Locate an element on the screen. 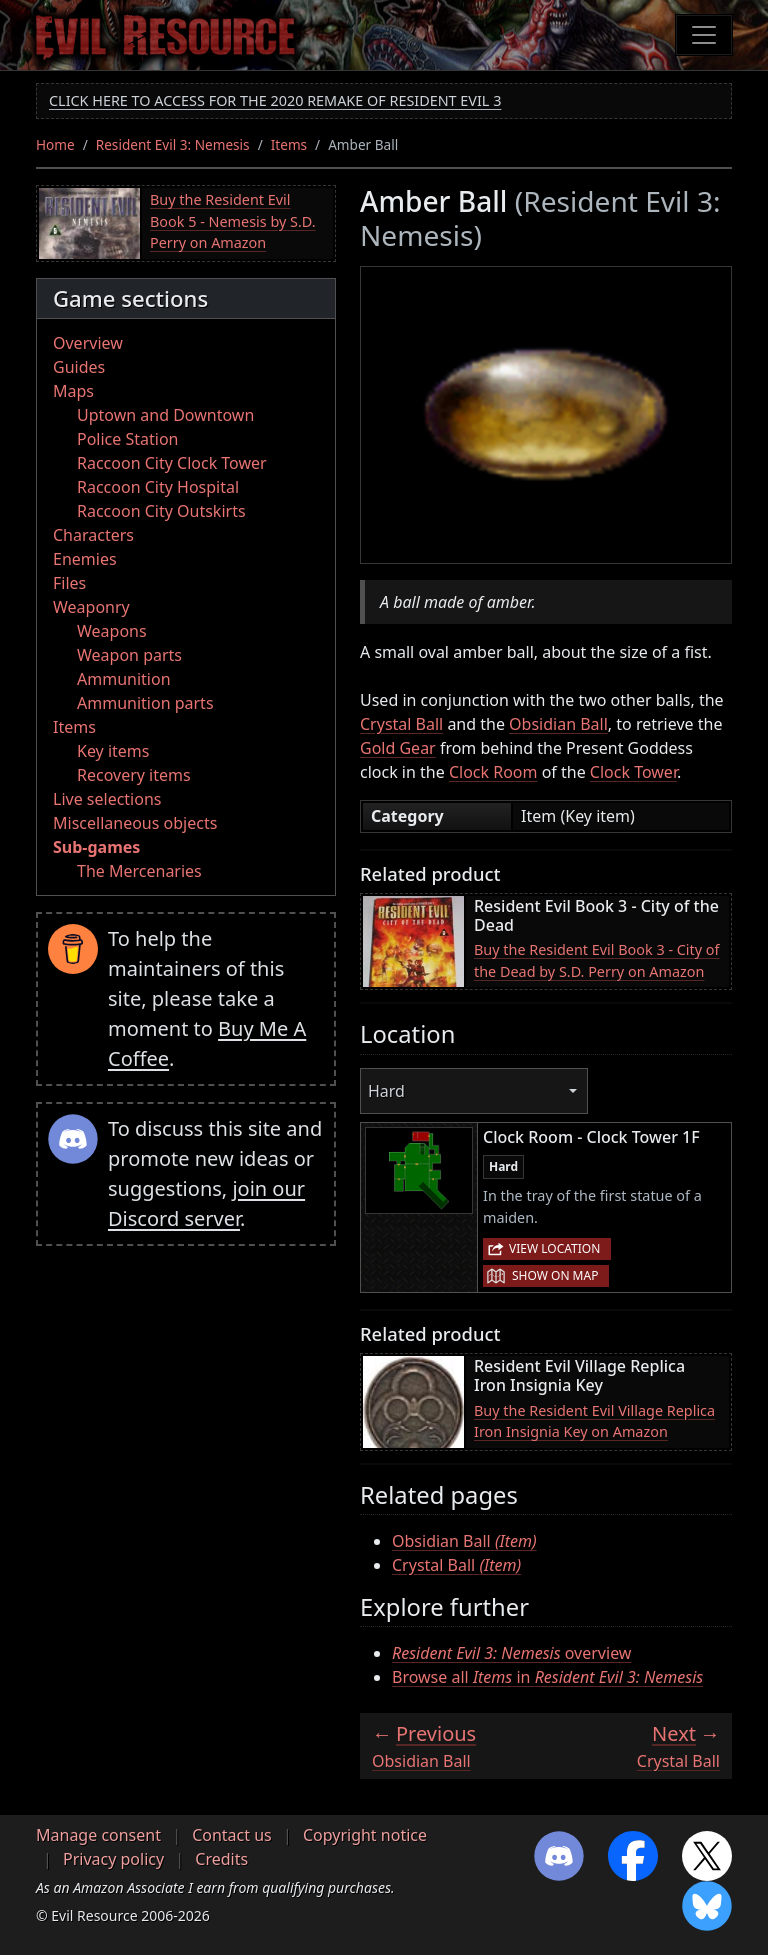 The width and height of the screenshot is (768, 1955). The Mercenaries is located at coordinates (139, 871).